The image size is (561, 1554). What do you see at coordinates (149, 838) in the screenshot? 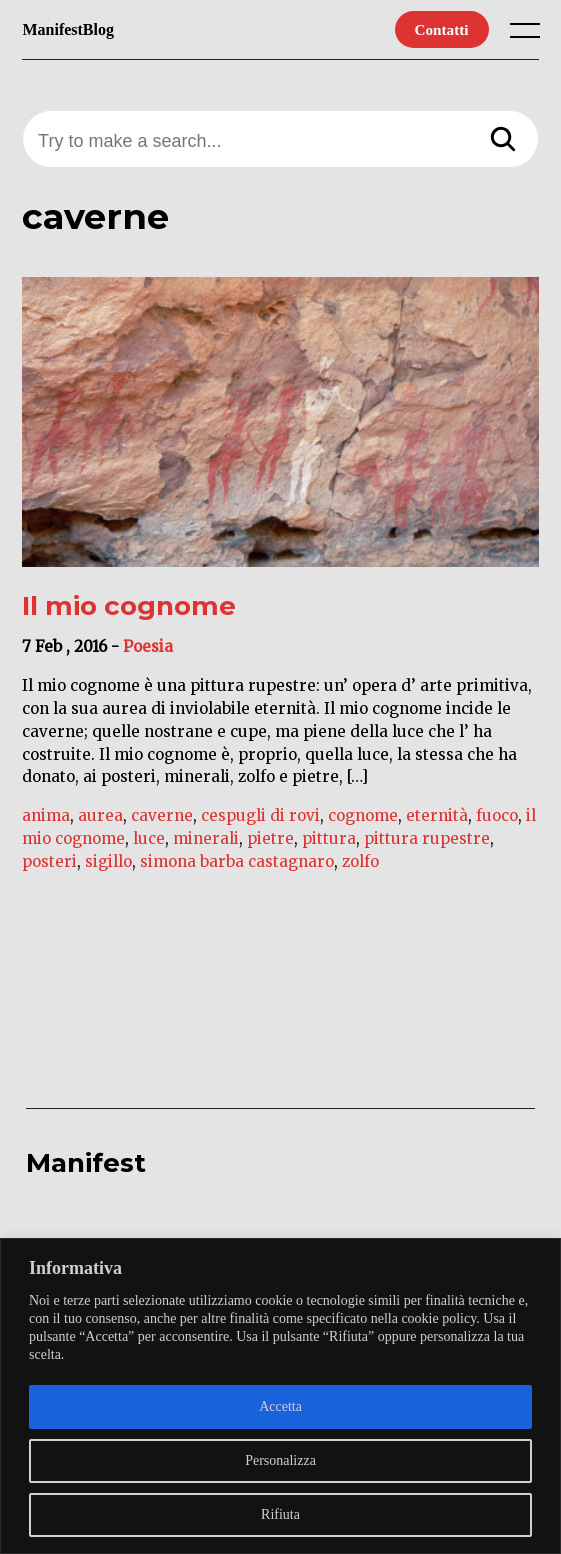
I see `luce` at bounding box center [149, 838].